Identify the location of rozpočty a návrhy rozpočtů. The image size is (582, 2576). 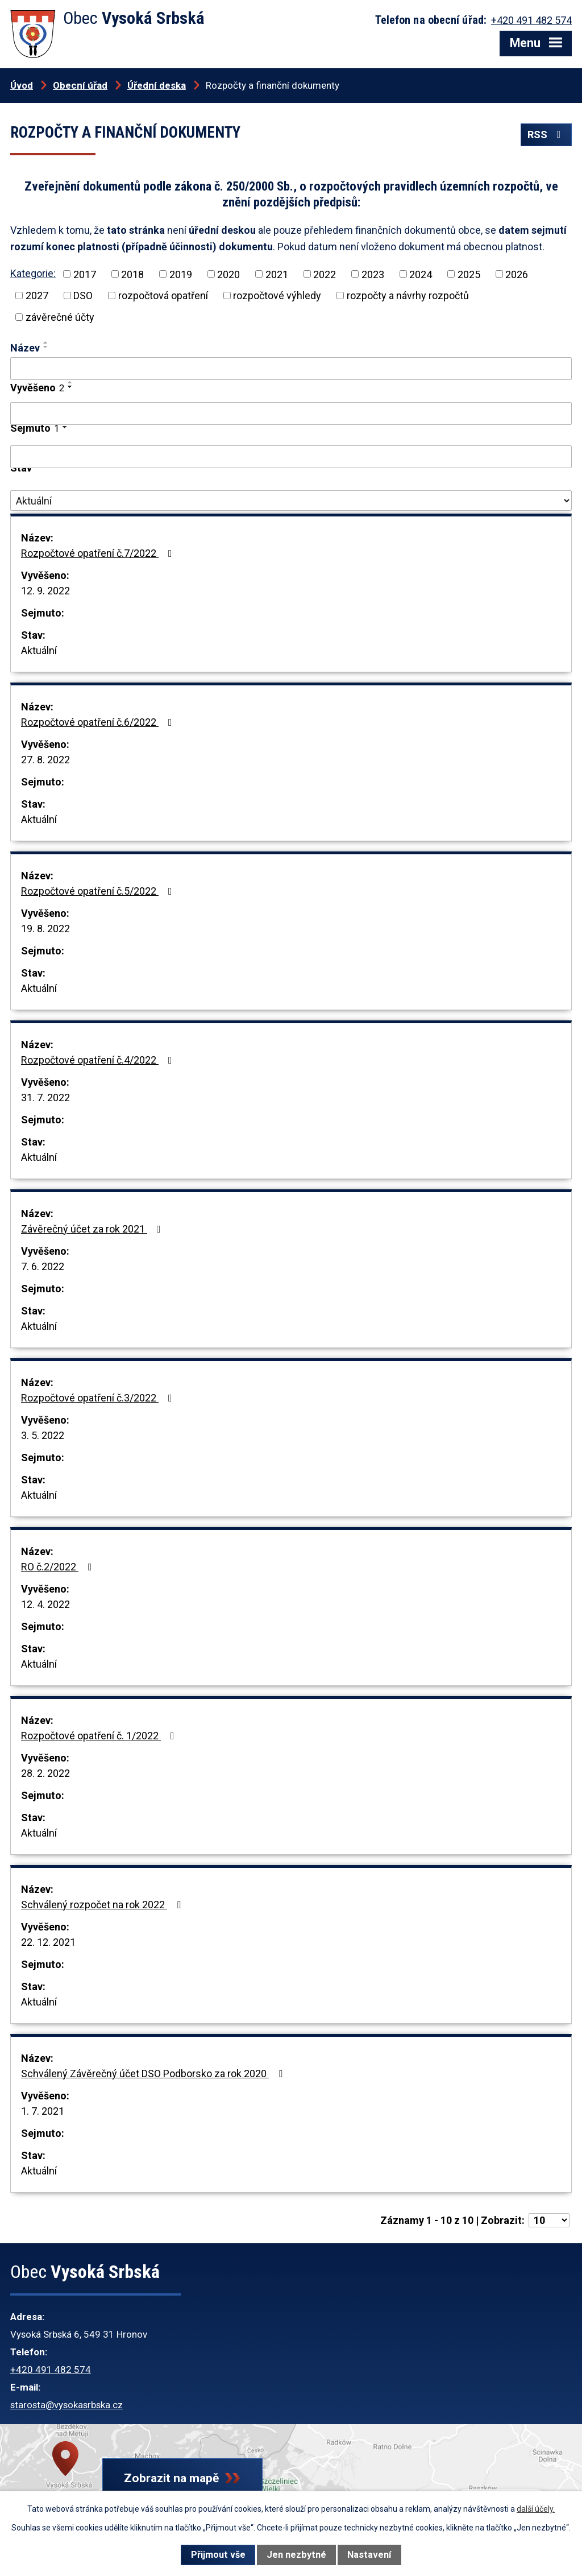
(408, 295).